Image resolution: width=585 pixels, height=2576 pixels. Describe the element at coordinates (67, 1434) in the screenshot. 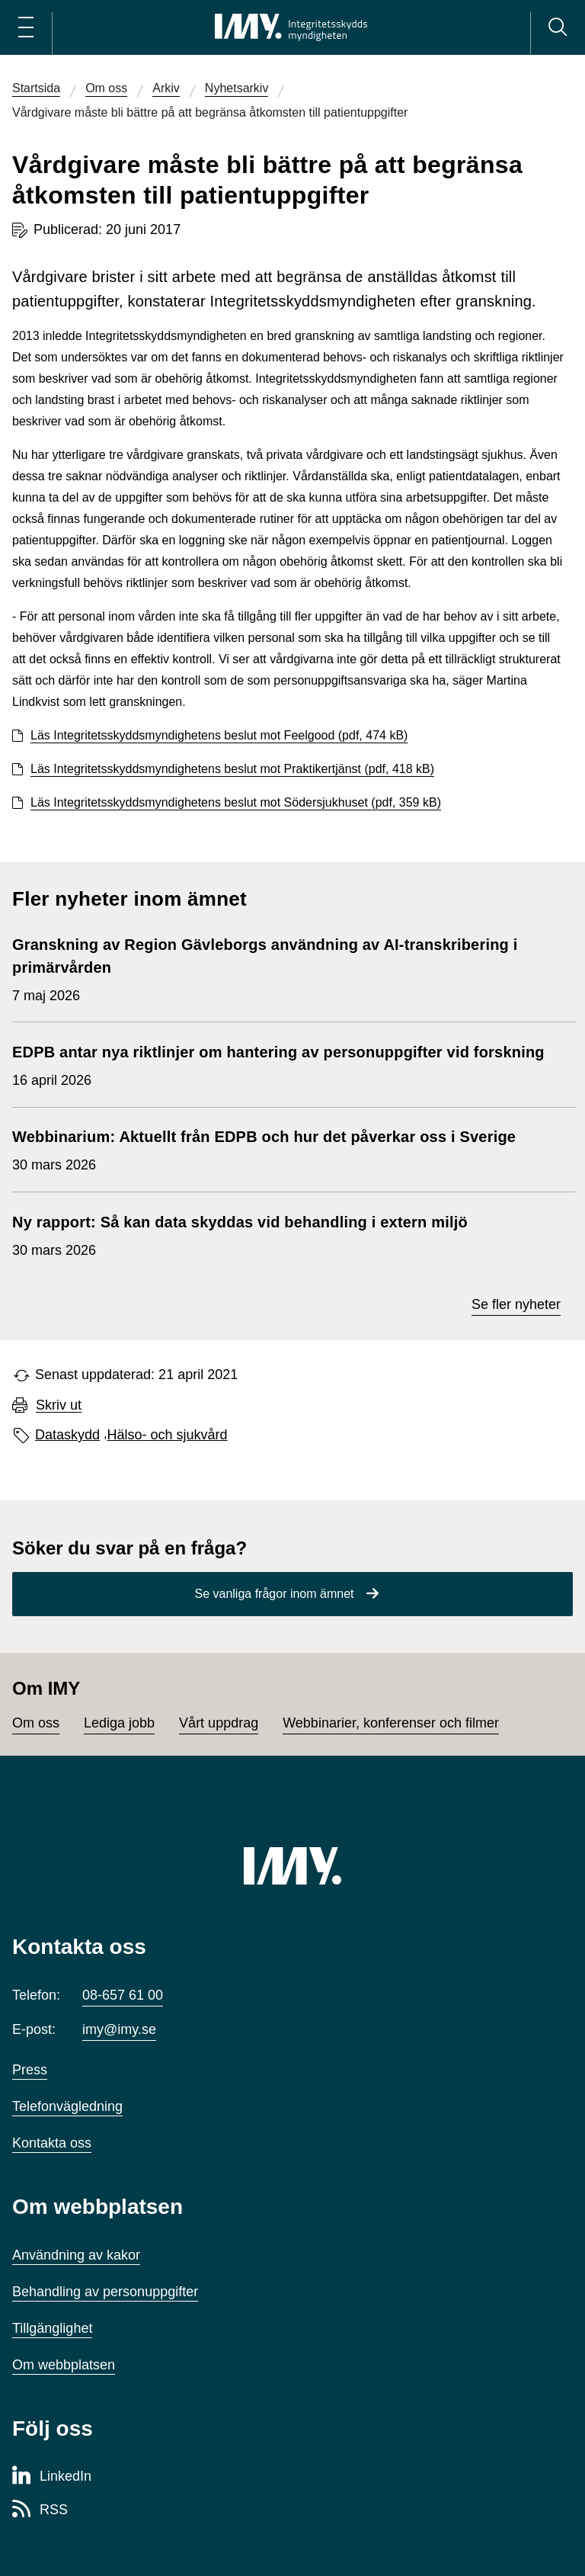

I see `Dataskydd` at that location.